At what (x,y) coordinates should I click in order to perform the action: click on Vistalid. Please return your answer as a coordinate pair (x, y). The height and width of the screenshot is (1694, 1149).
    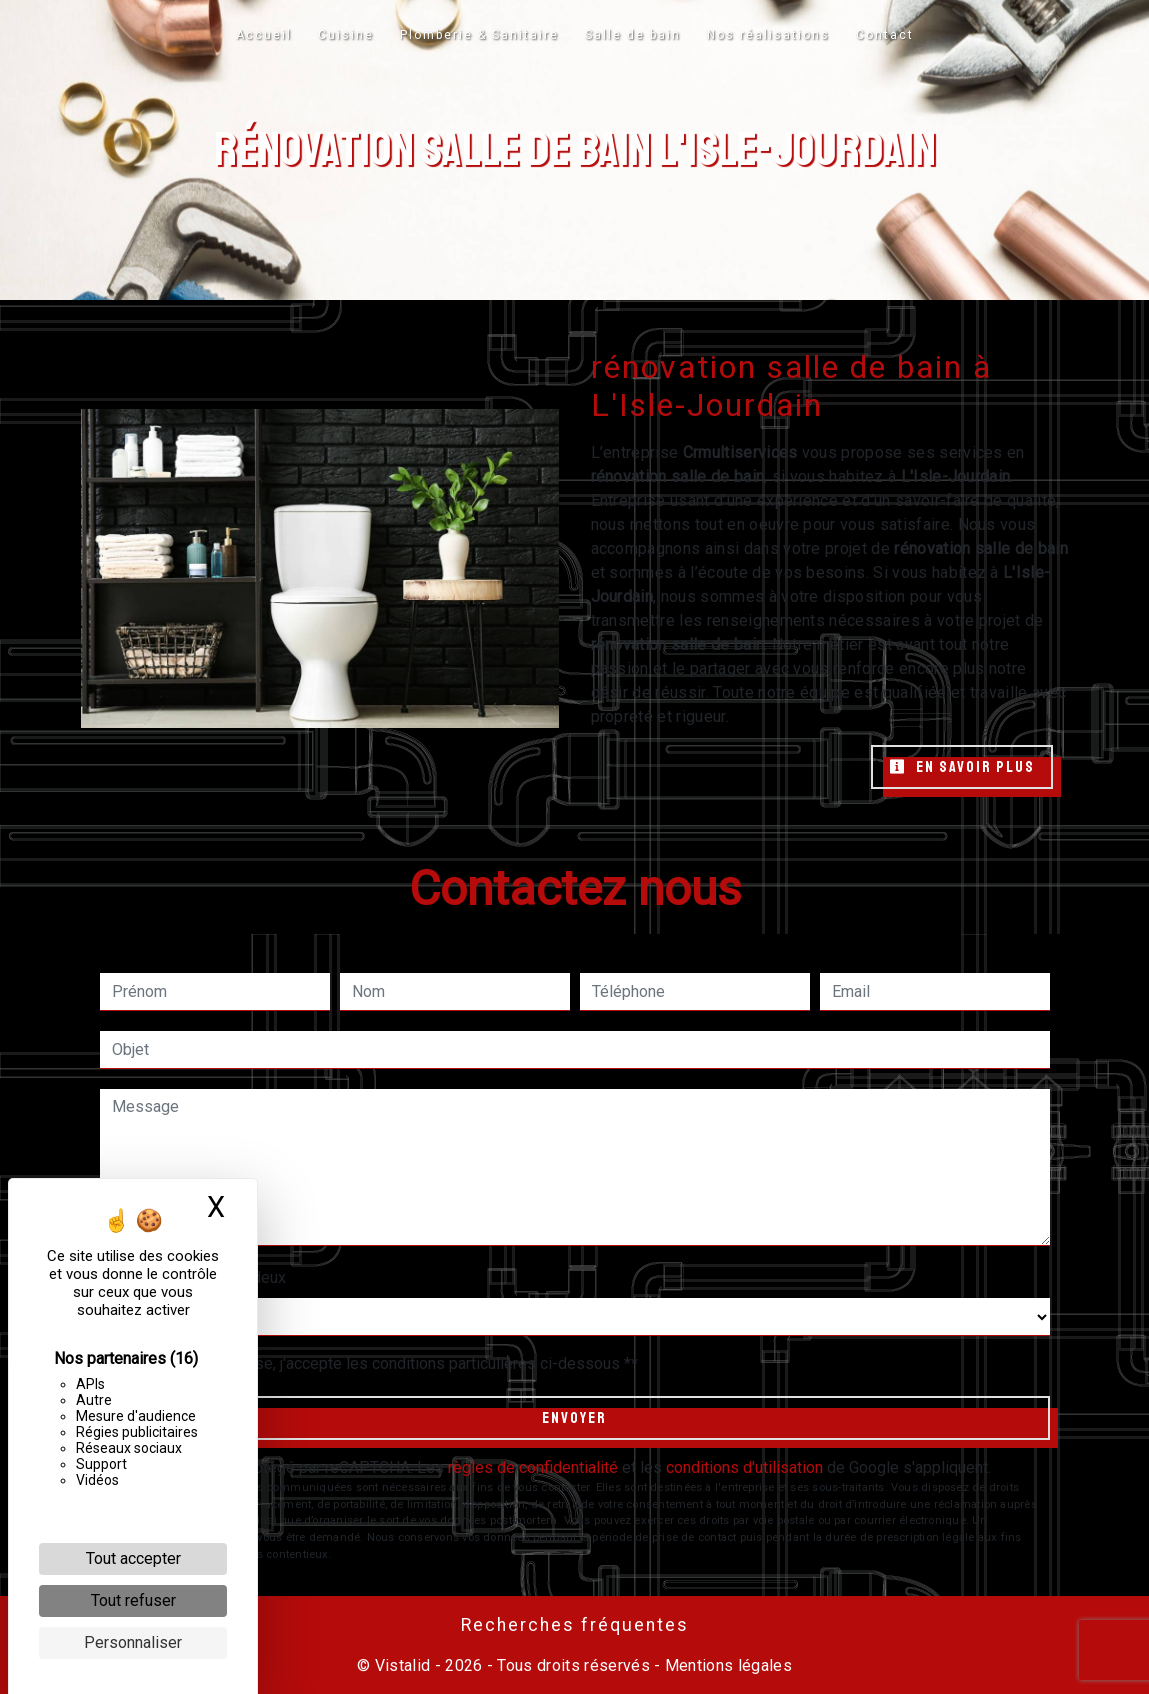
    Looking at the image, I should click on (403, 1665).